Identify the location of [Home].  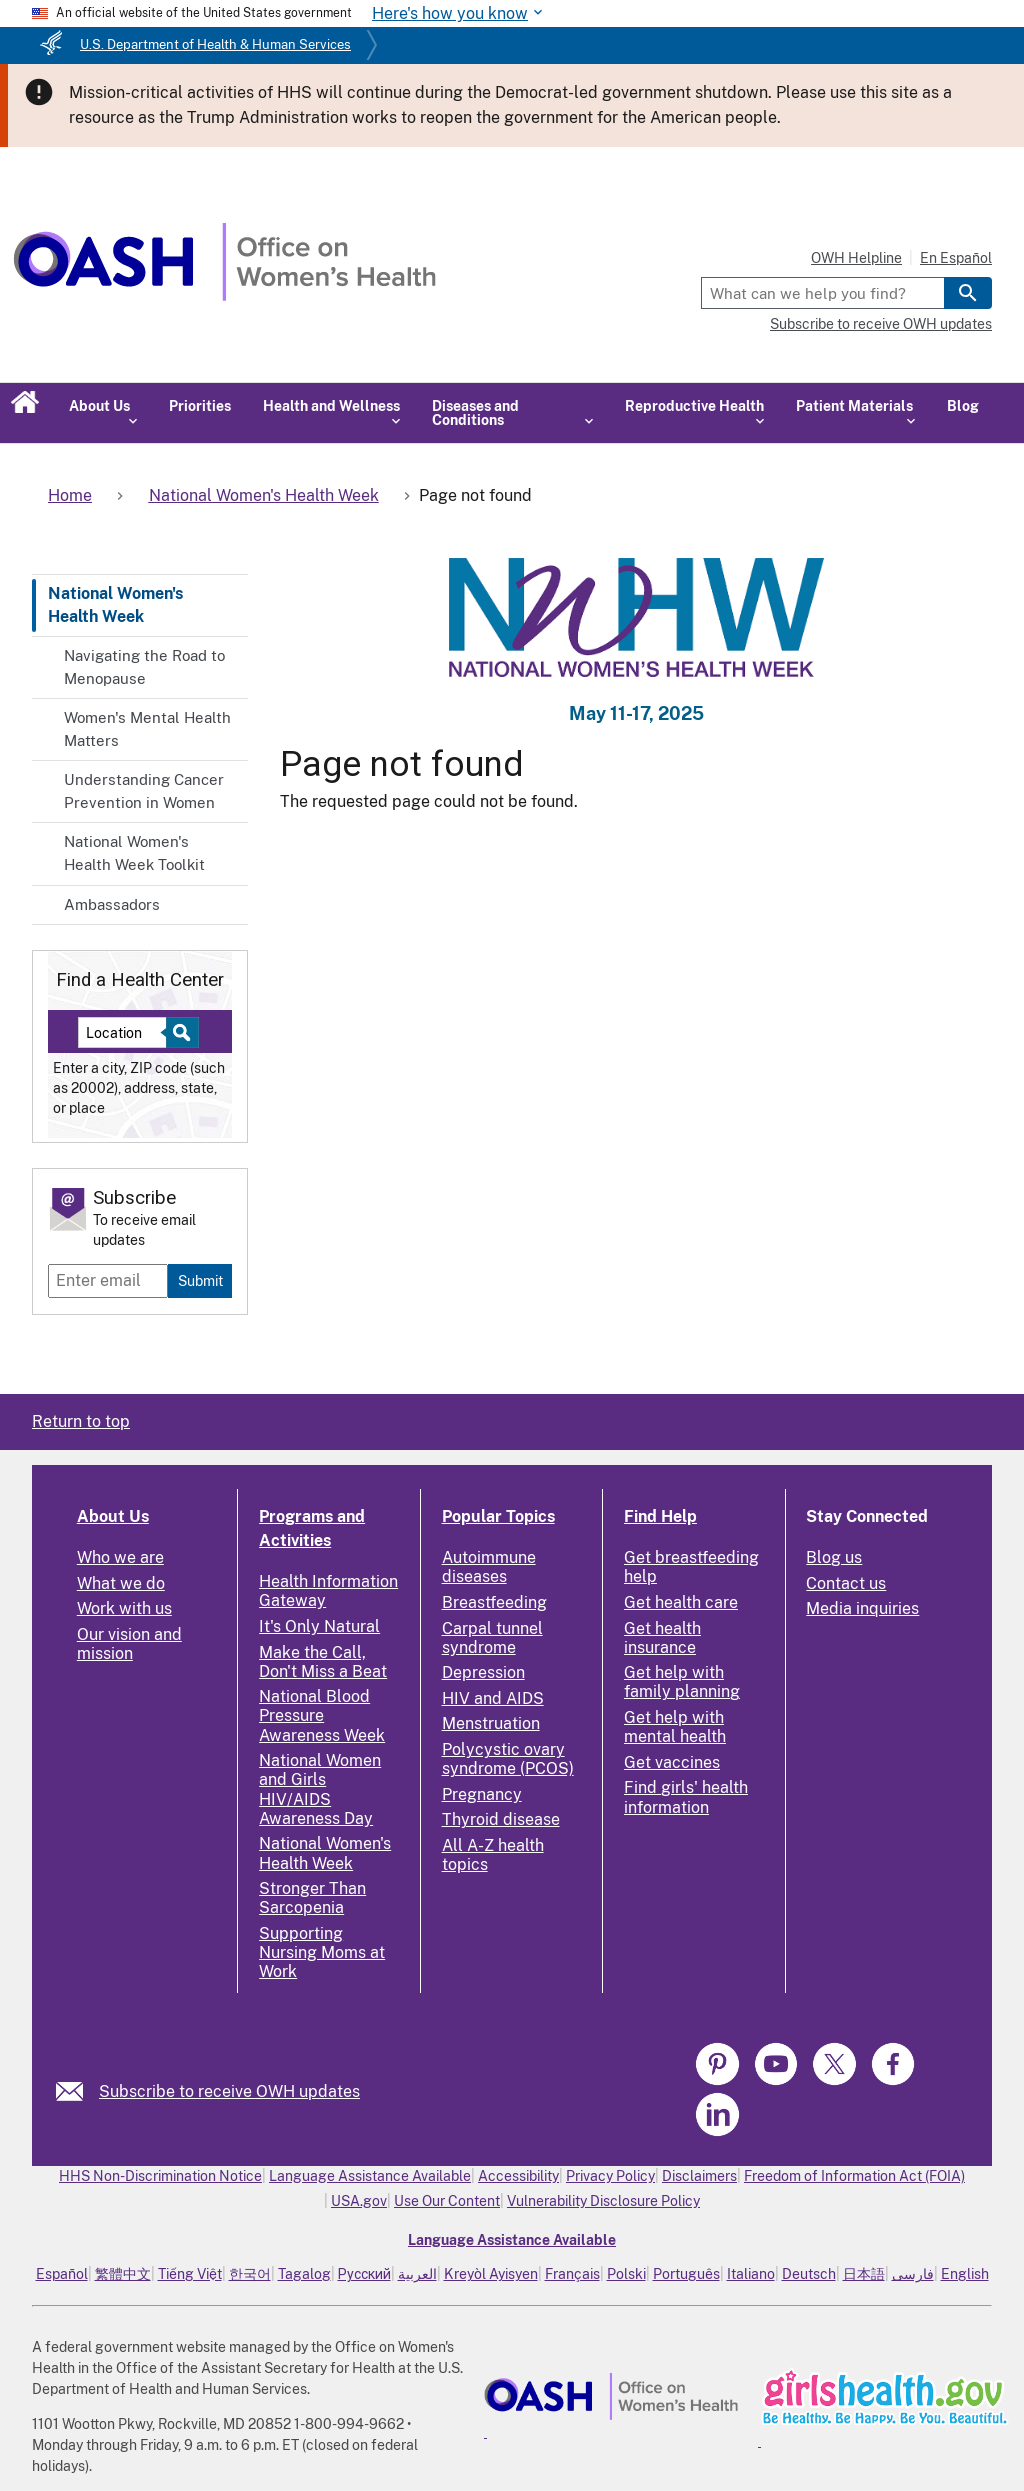
(224, 295).